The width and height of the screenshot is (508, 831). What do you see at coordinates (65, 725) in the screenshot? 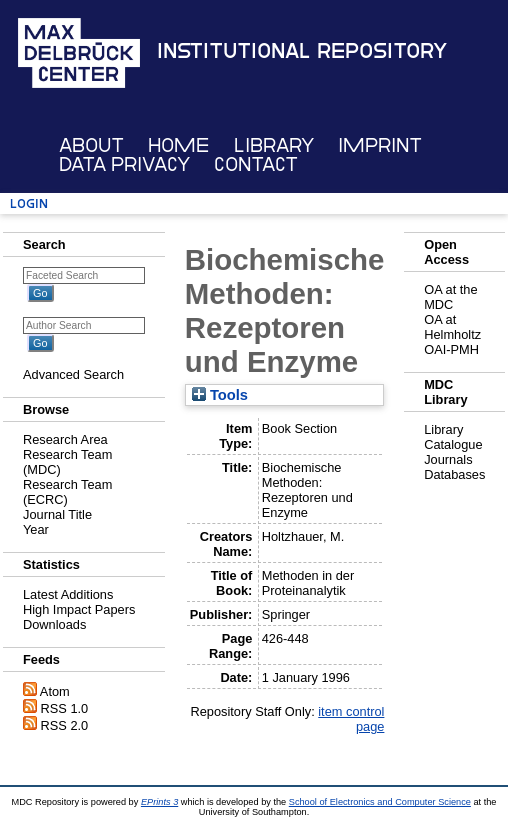
I see `RSS 2.0` at bounding box center [65, 725].